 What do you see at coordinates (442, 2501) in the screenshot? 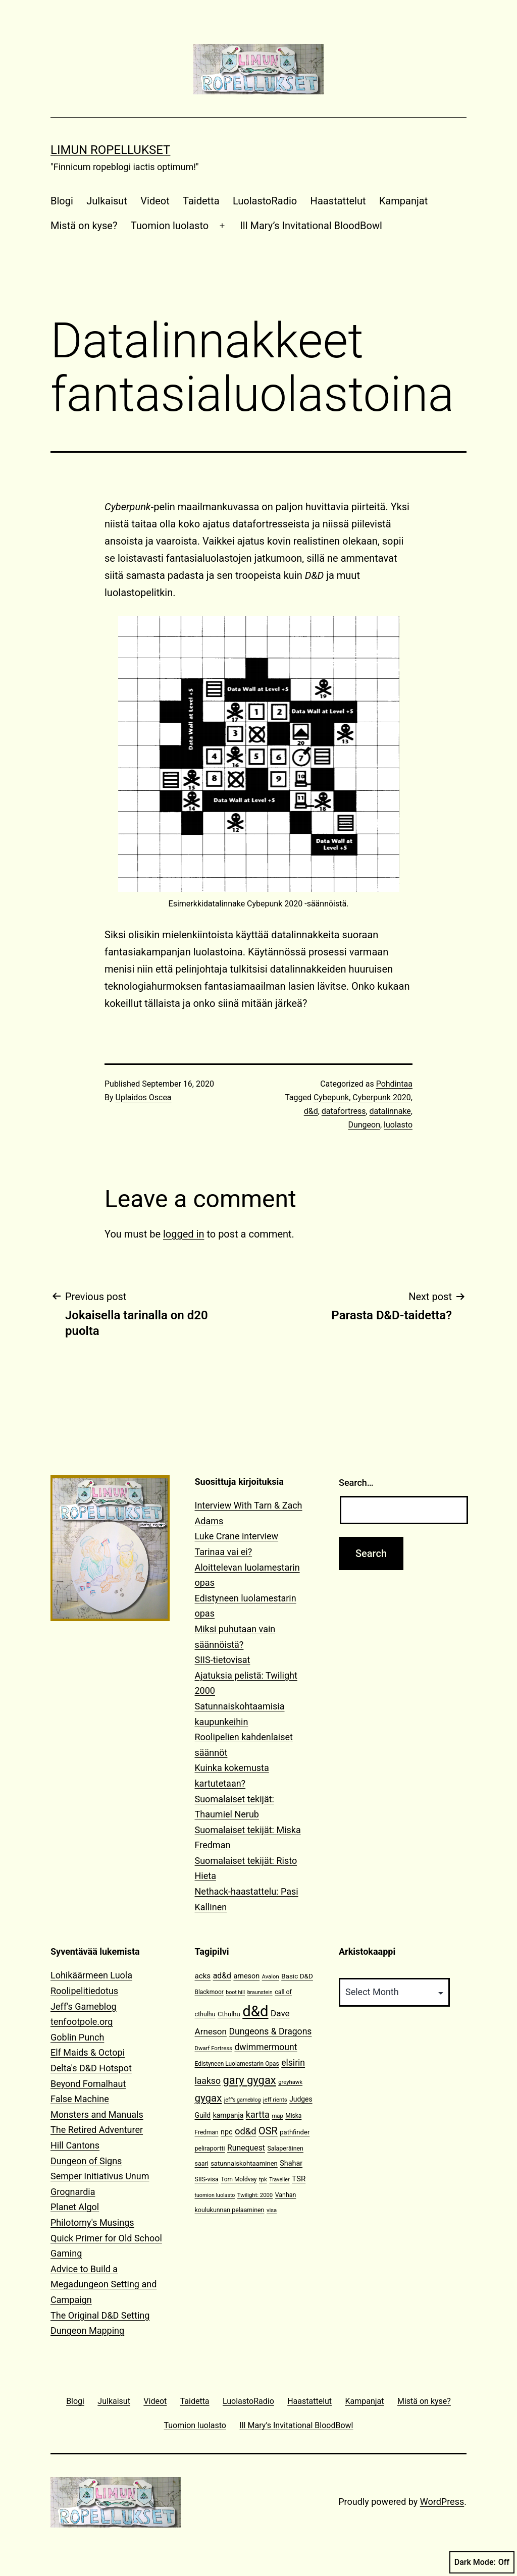
I see `WordPress` at bounding box center [442, 2501].